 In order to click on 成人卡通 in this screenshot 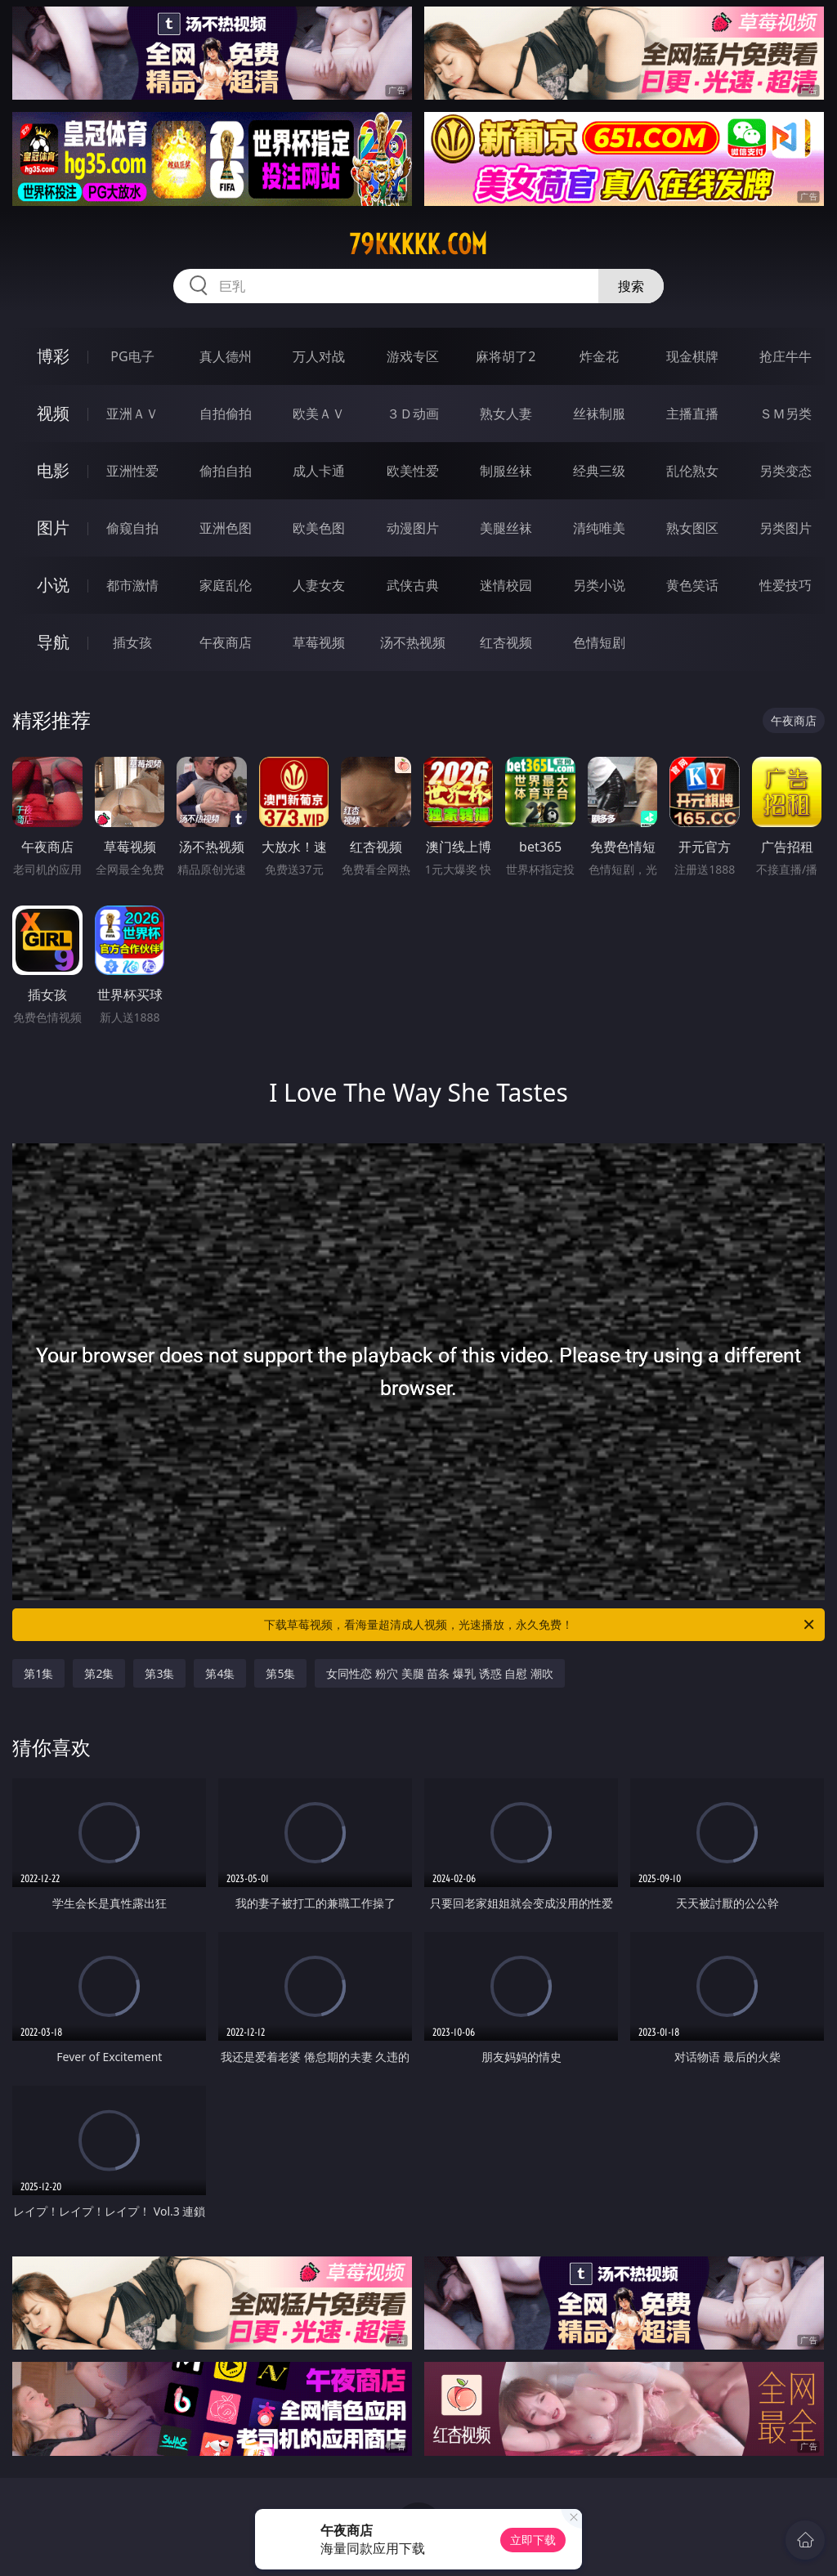, I will do `click(319, 471)`.